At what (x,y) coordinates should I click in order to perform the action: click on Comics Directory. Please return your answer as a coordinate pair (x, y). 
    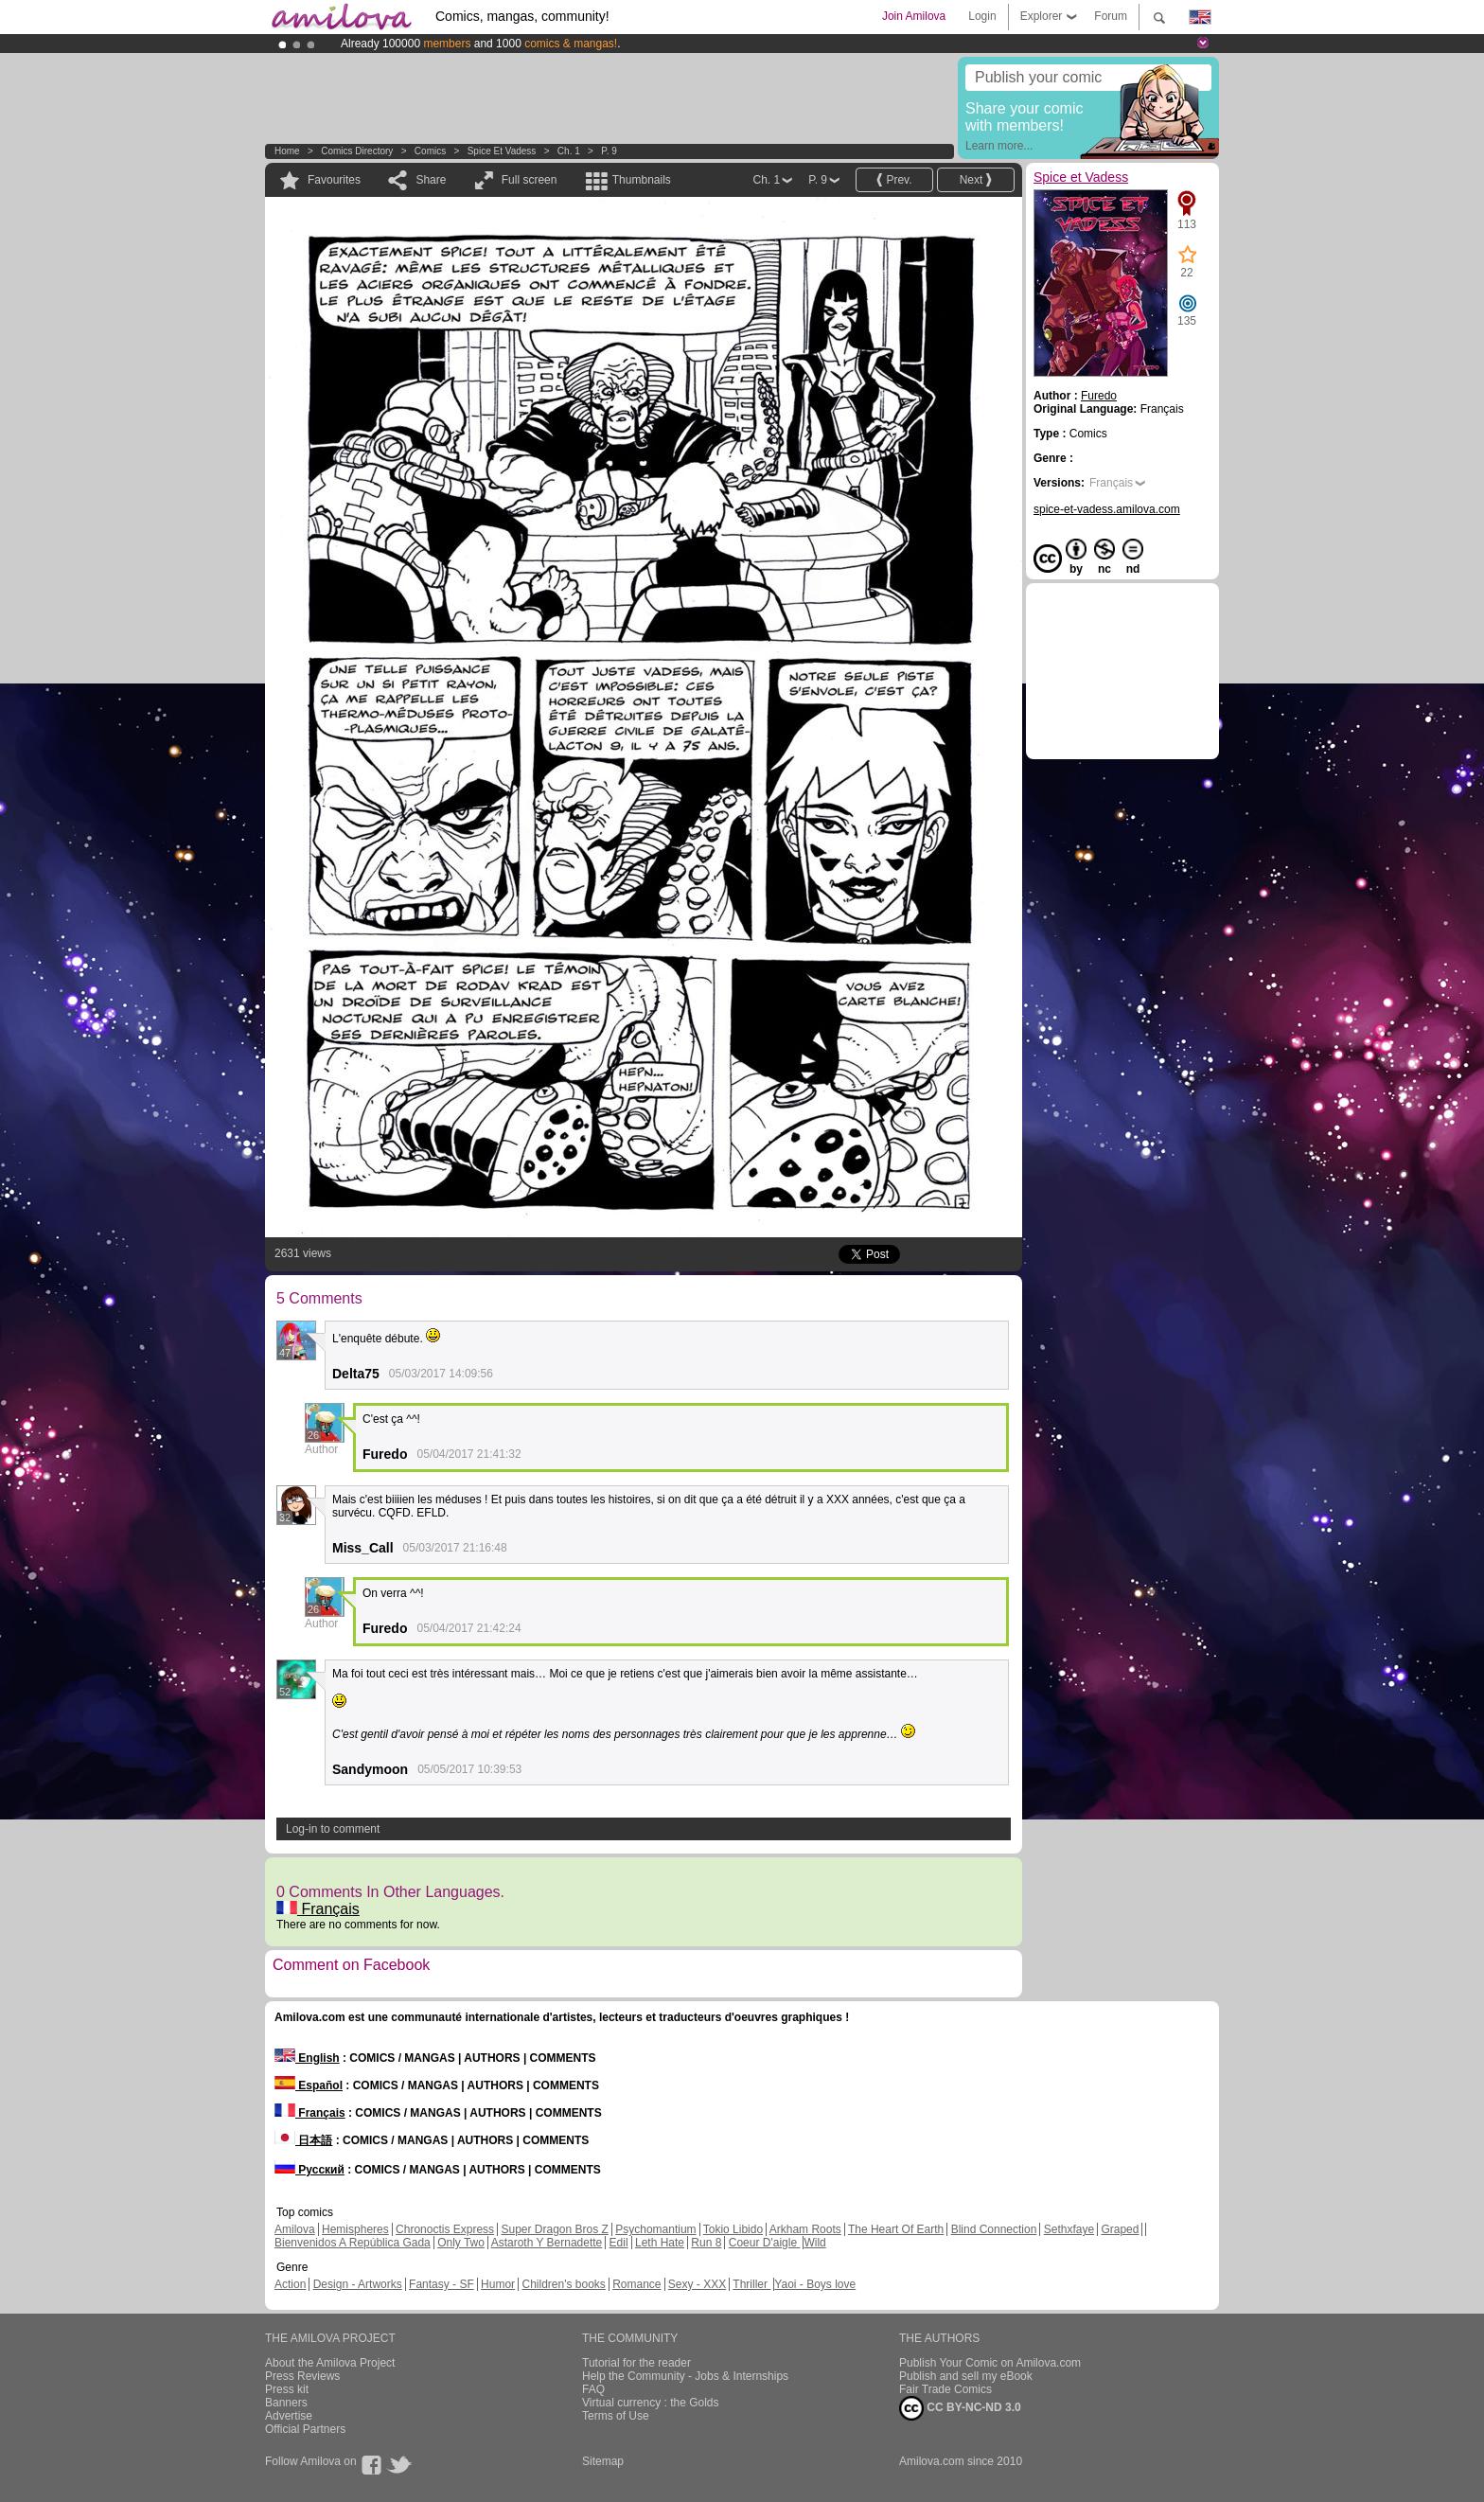
    Looking at the image, I should click on (357, 151).